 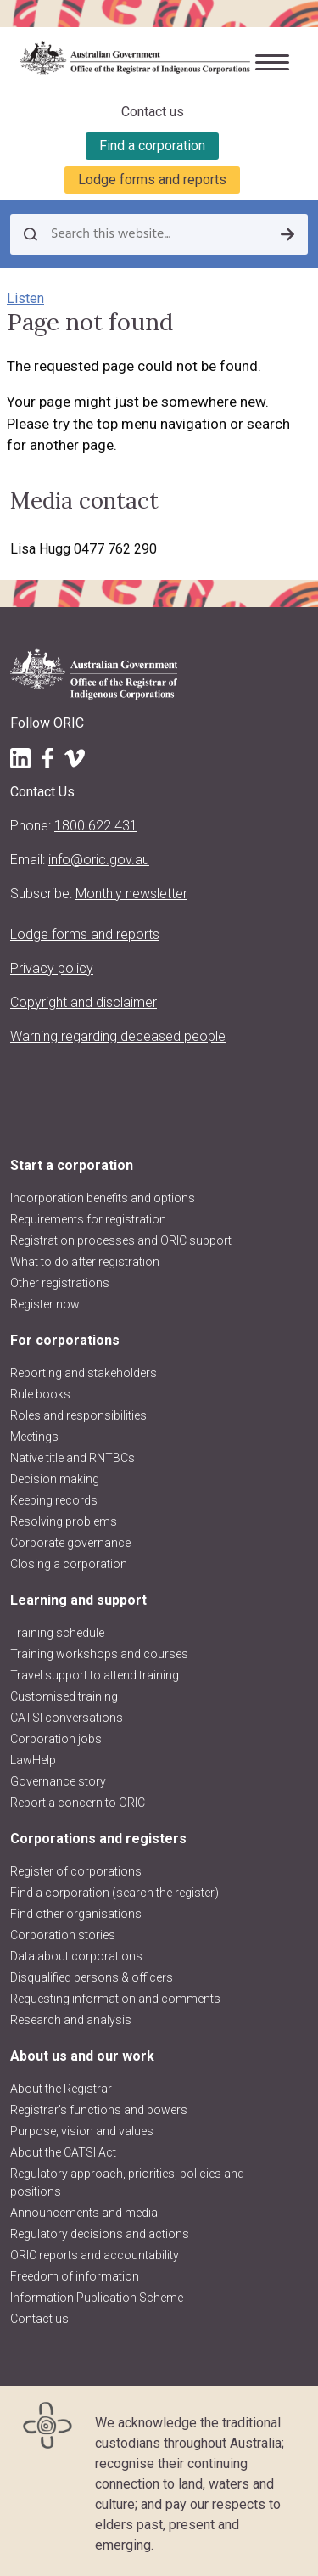 What do you see at coordinates (115, 1998) in the screenshot?
I see `Requesting information and comments` at bounding box center [115, 1998].